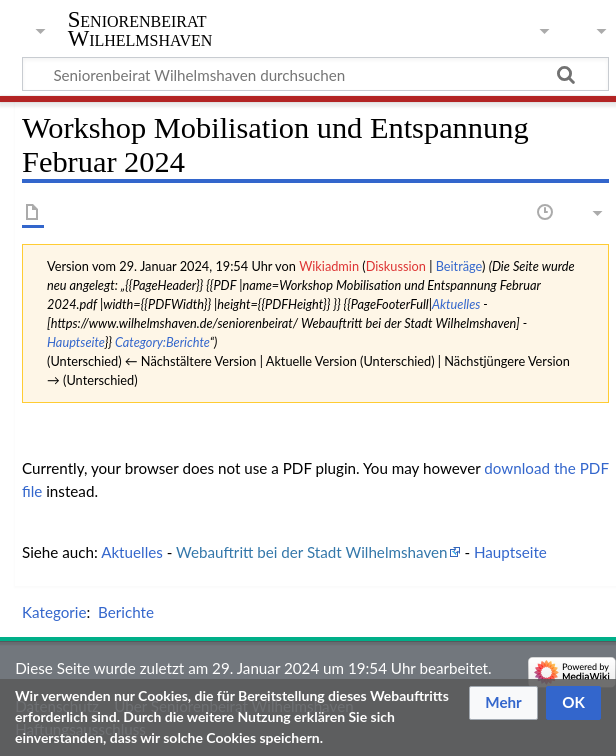 The height and width of the screenshot is (756, 616). I want to click on [button], so click(503, 703).